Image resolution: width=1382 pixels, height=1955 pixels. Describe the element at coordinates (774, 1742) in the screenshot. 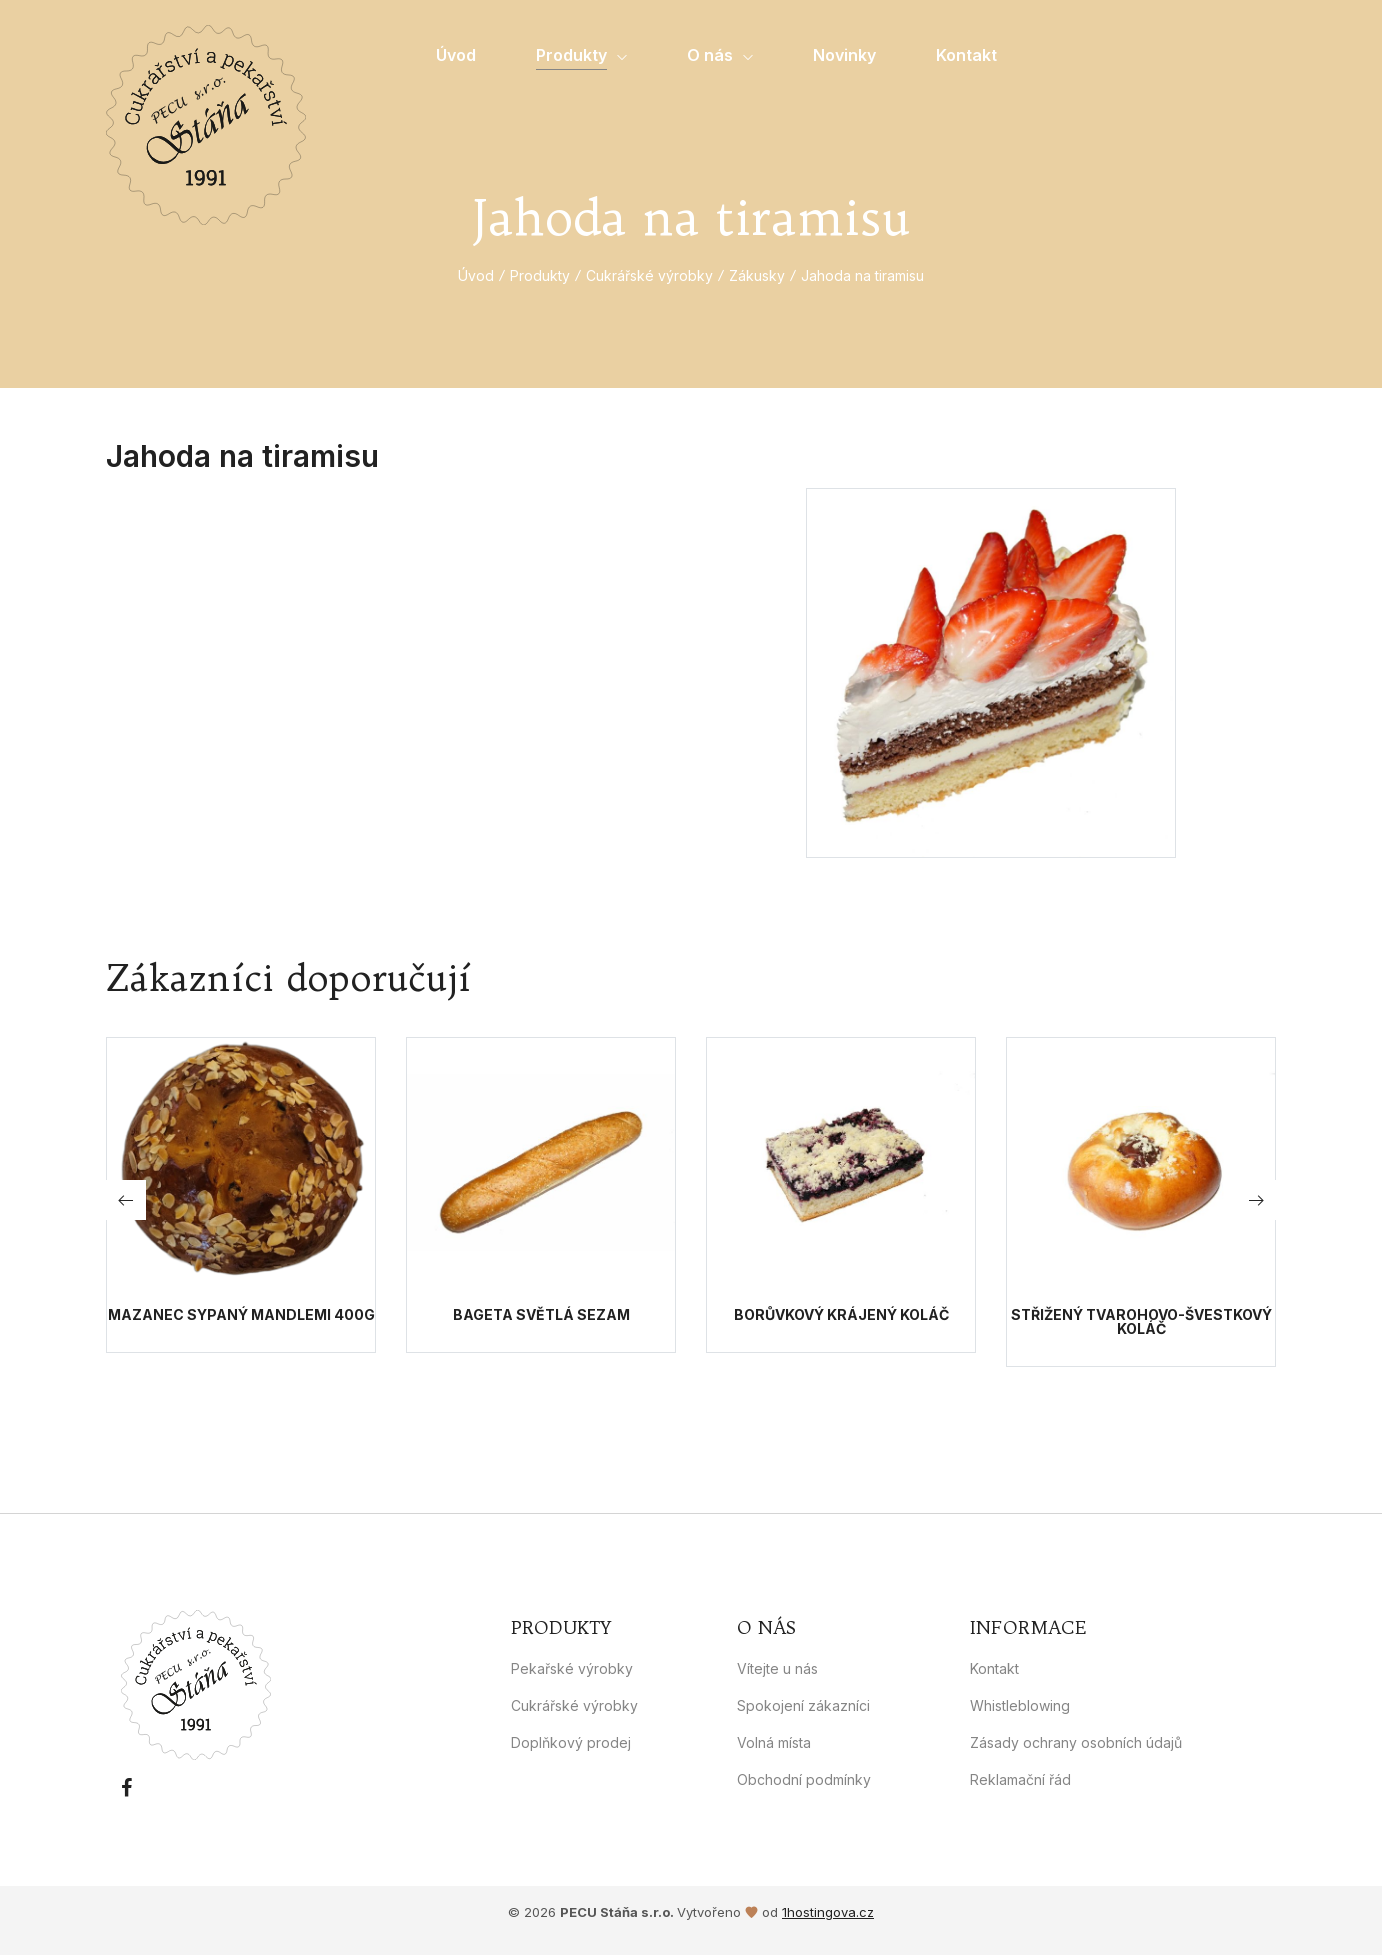

I see `Volná místa` at that location.